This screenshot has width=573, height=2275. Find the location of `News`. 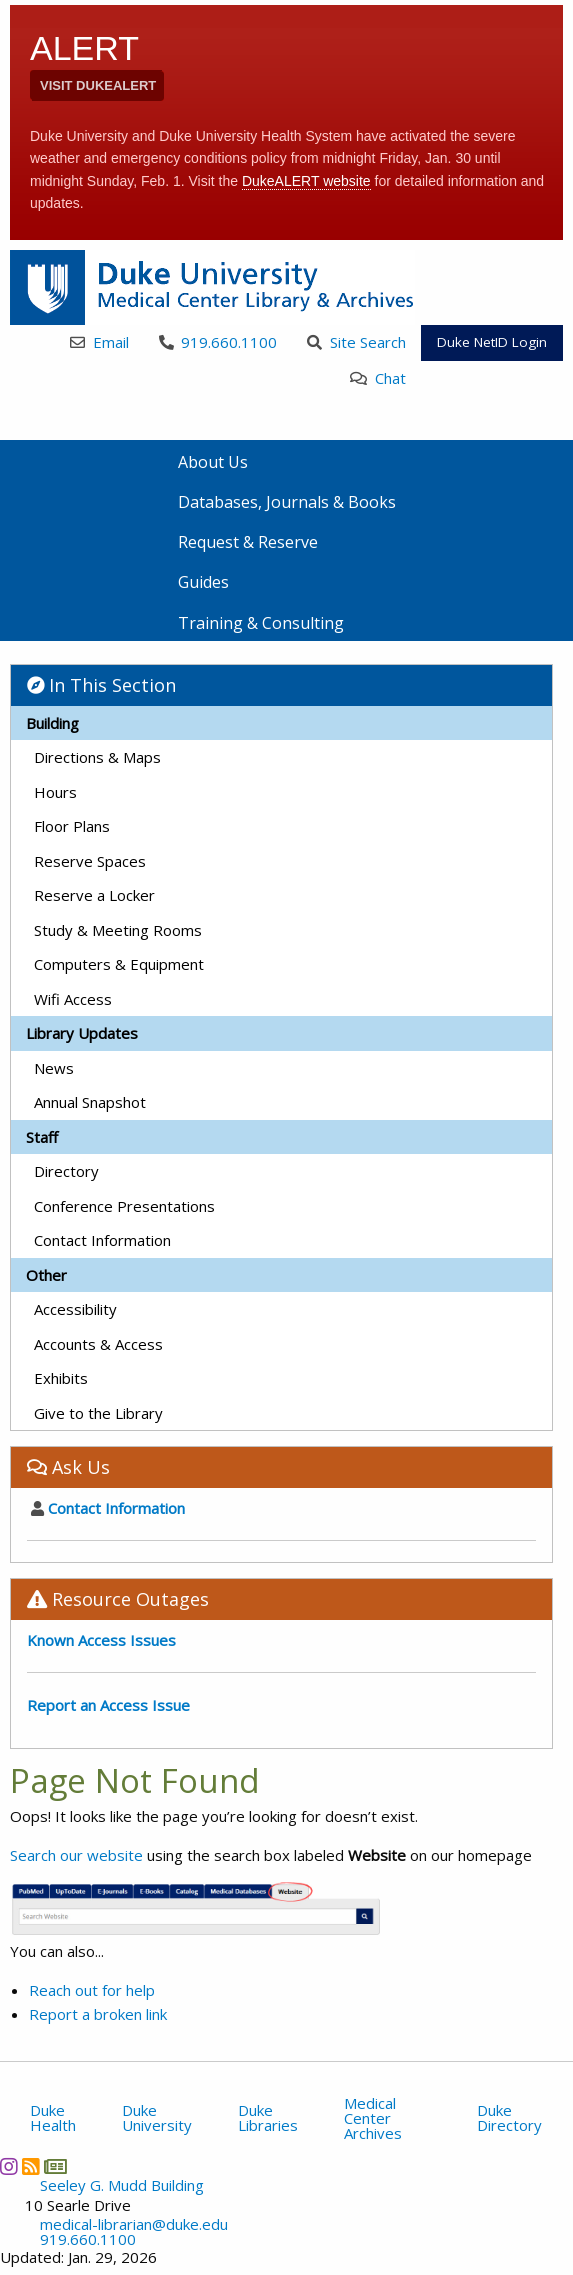

News is located at coordinates (54, 1068).